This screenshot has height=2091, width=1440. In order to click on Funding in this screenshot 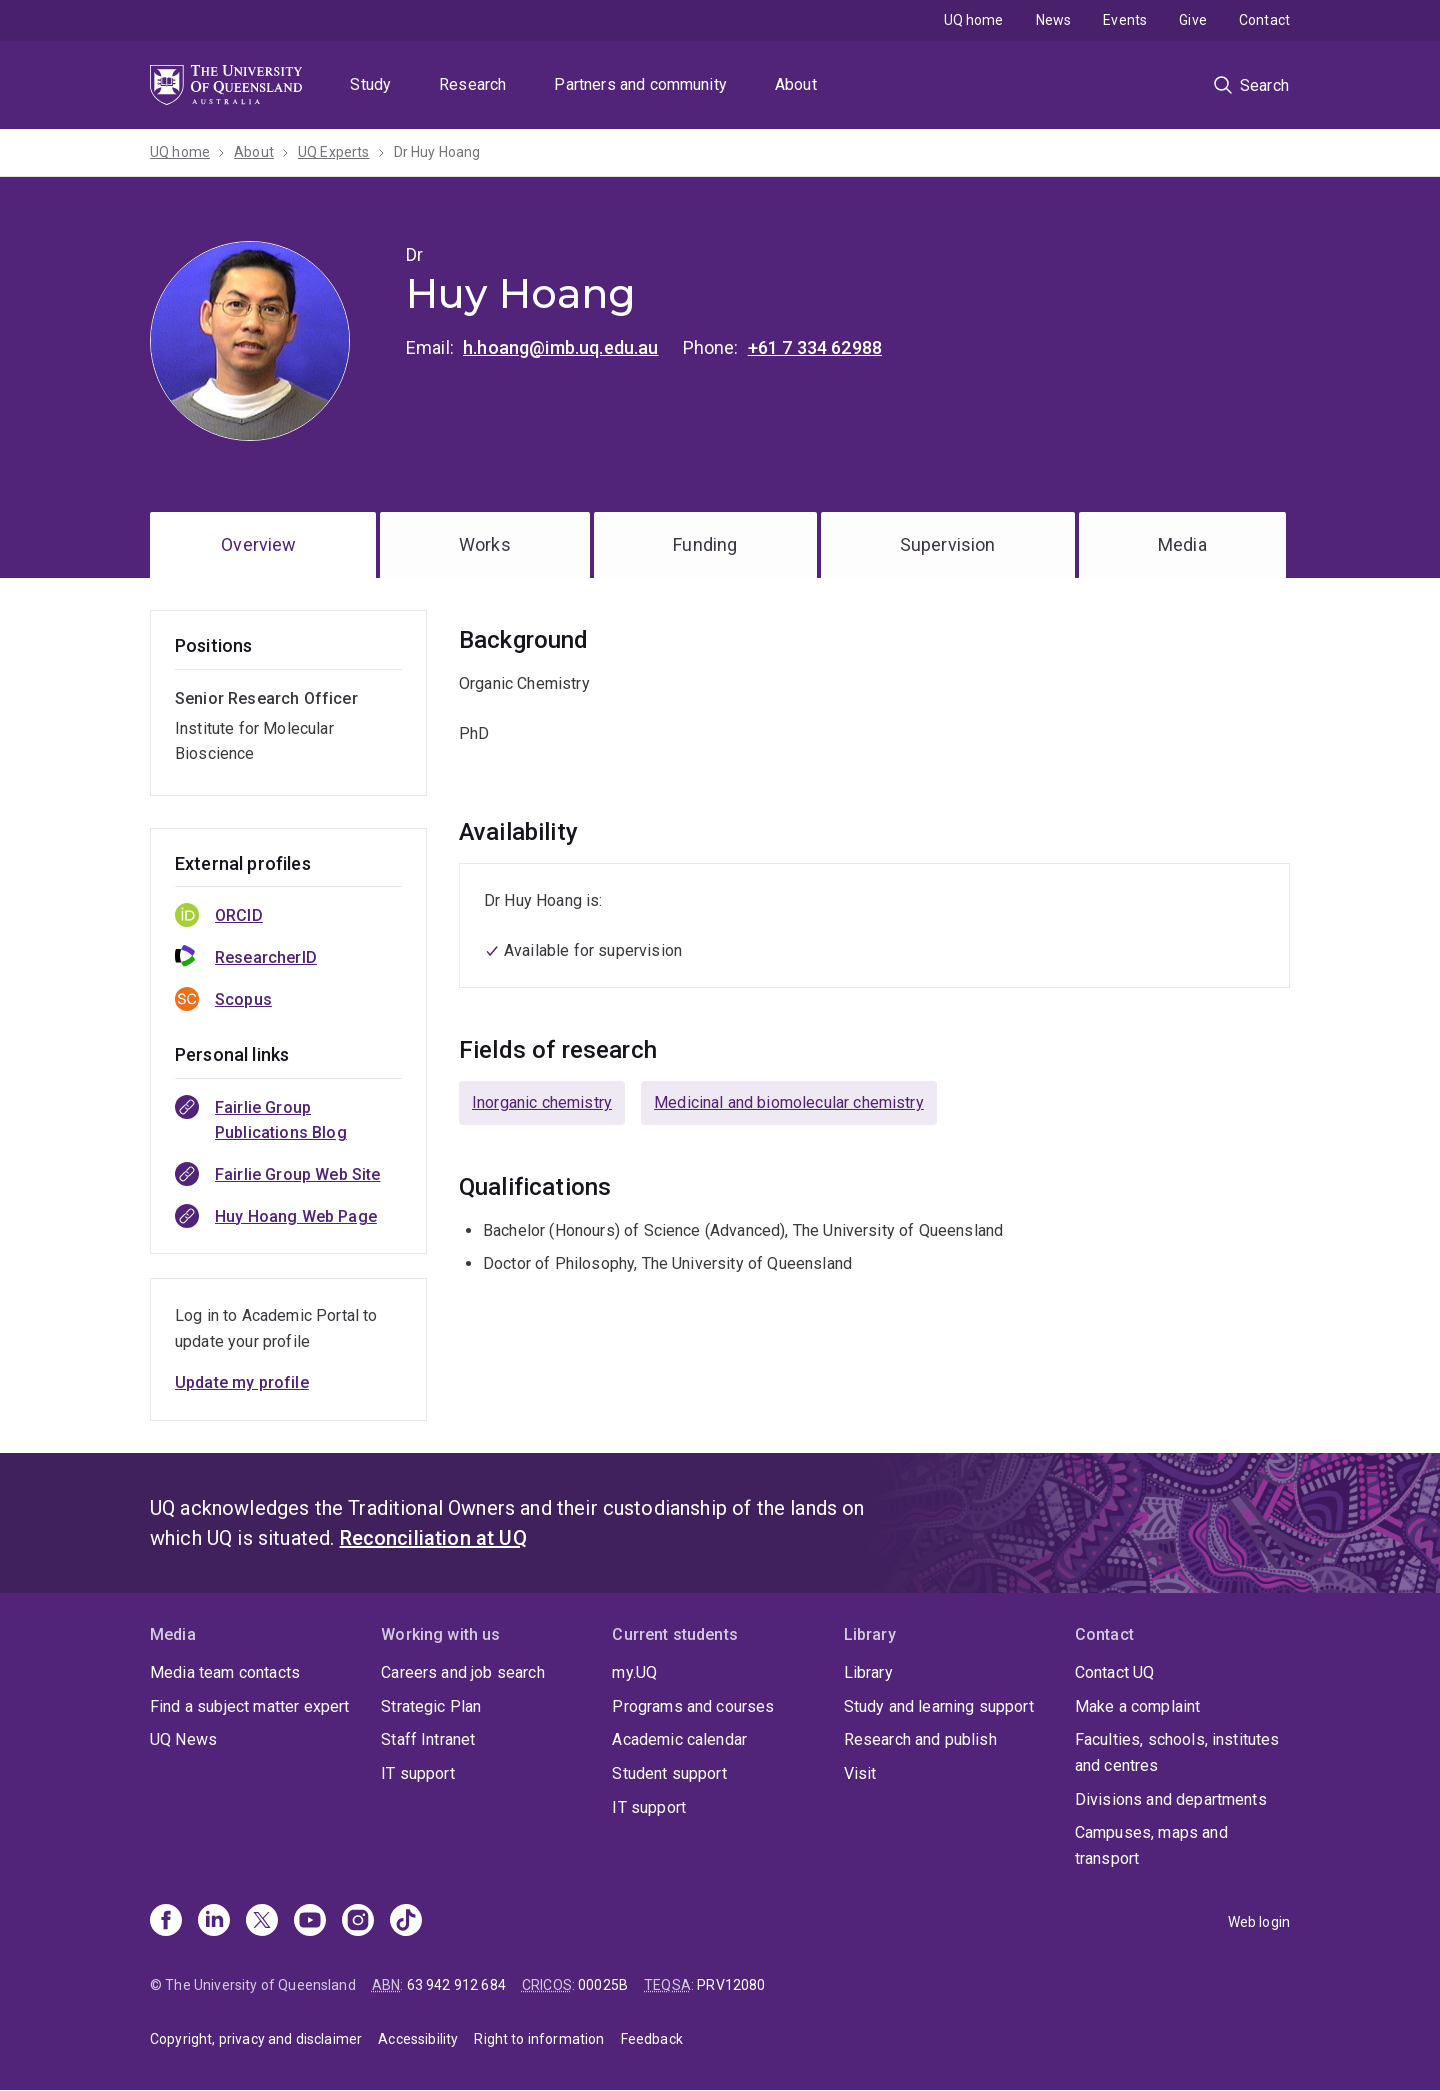, I will do `click(705, 544)`.